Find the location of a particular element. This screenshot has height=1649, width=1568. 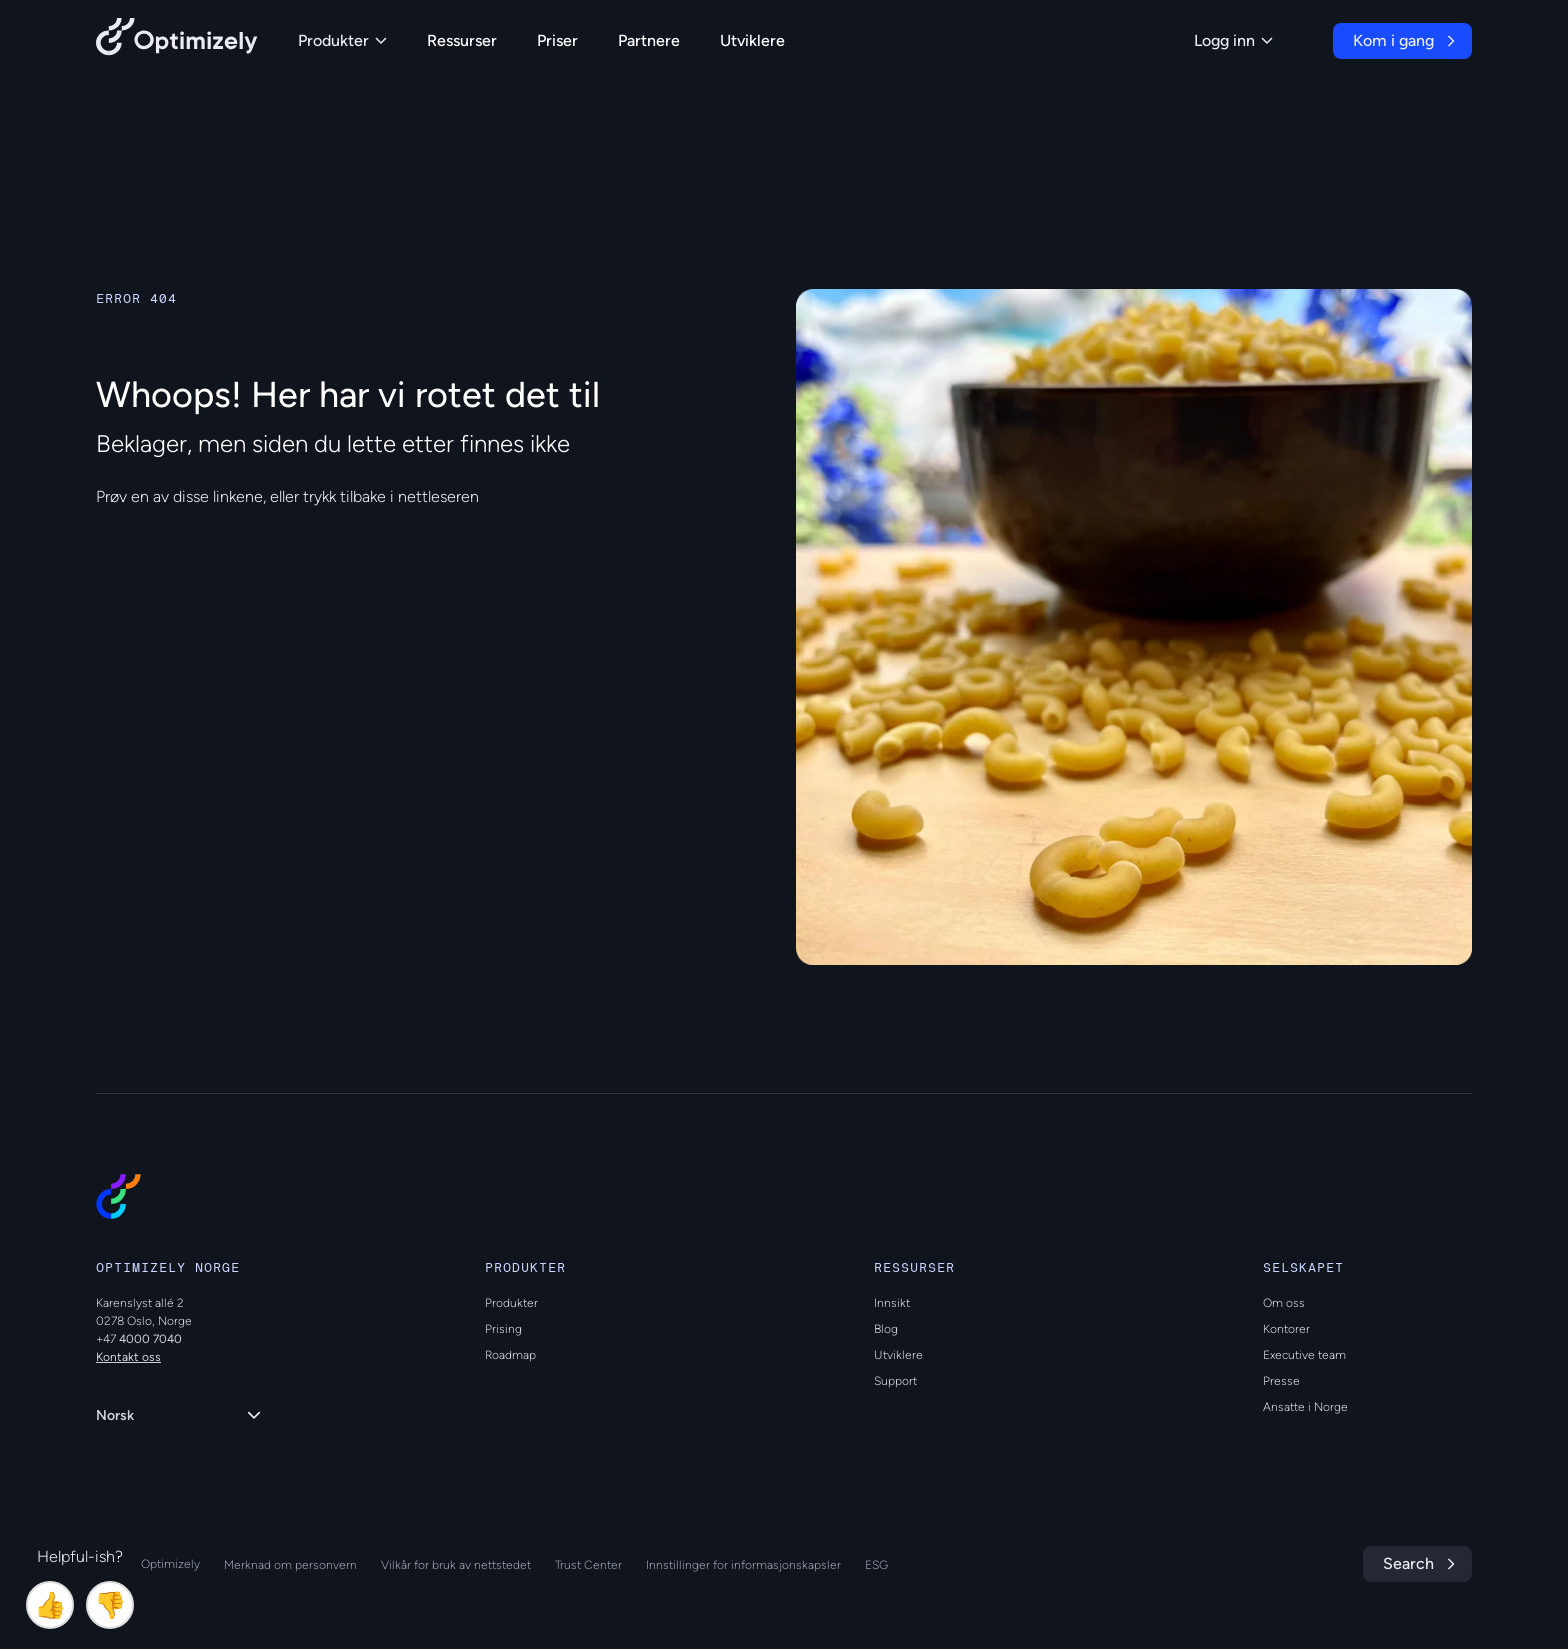

Produkter is located at coordinates (342, 40).